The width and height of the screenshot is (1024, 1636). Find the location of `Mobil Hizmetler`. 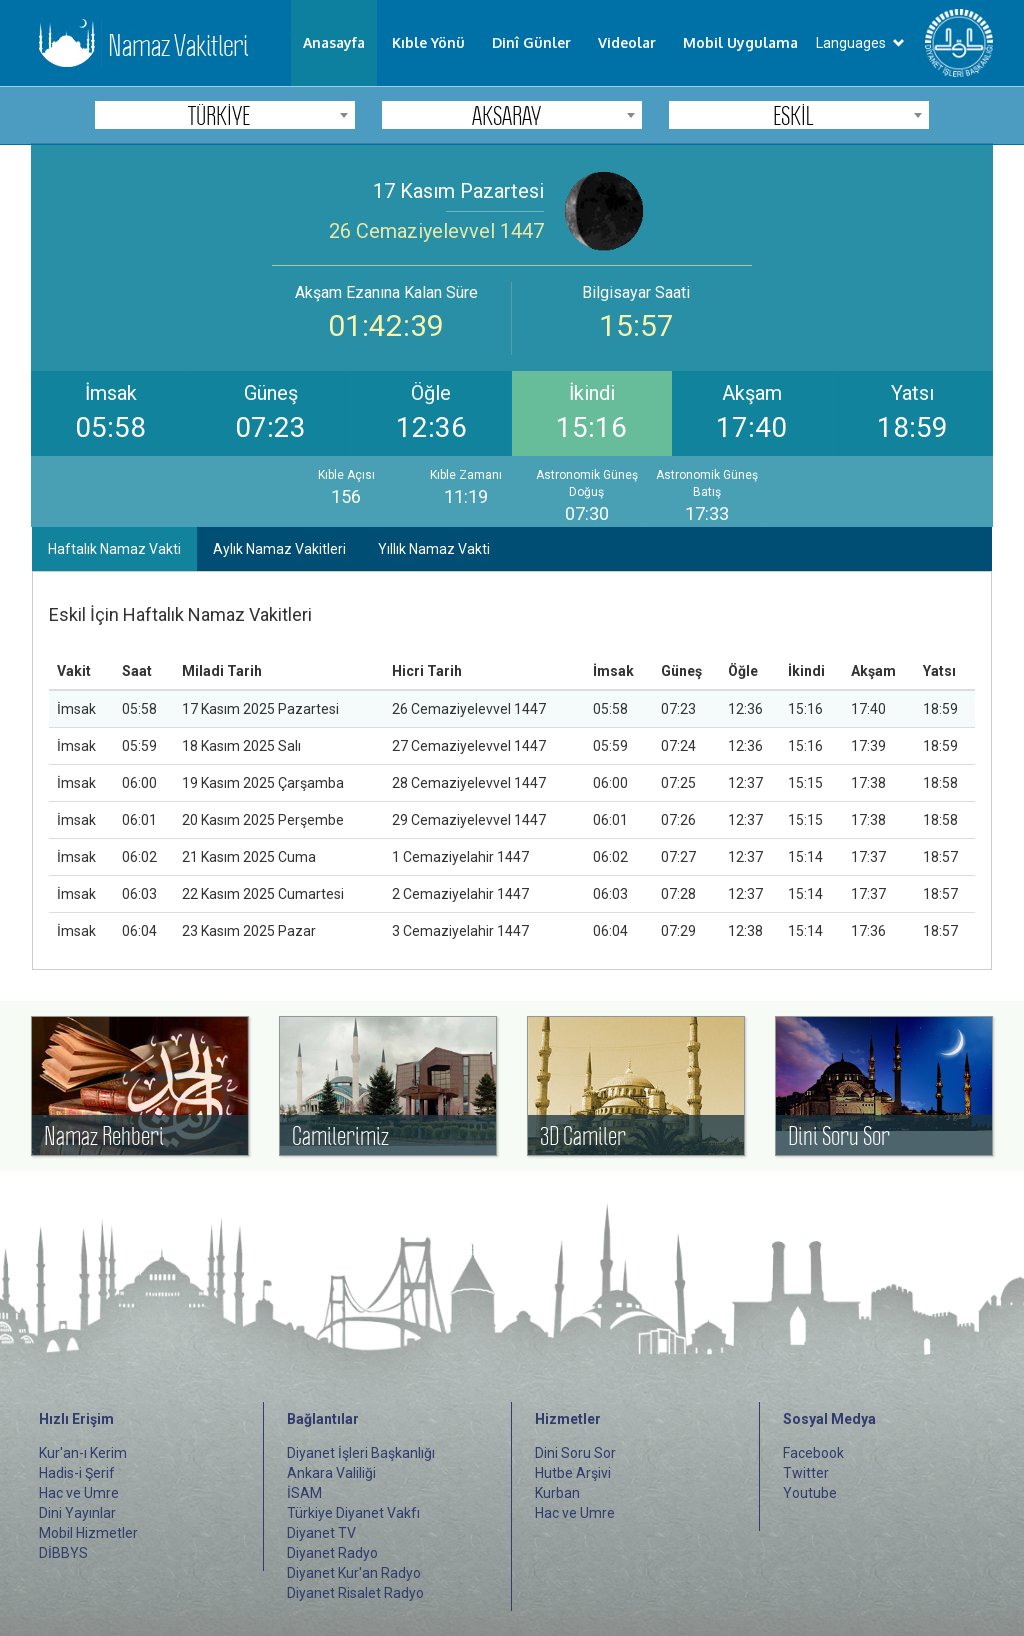

Mobil Hizmetler is located at coordinates (88, 1533).